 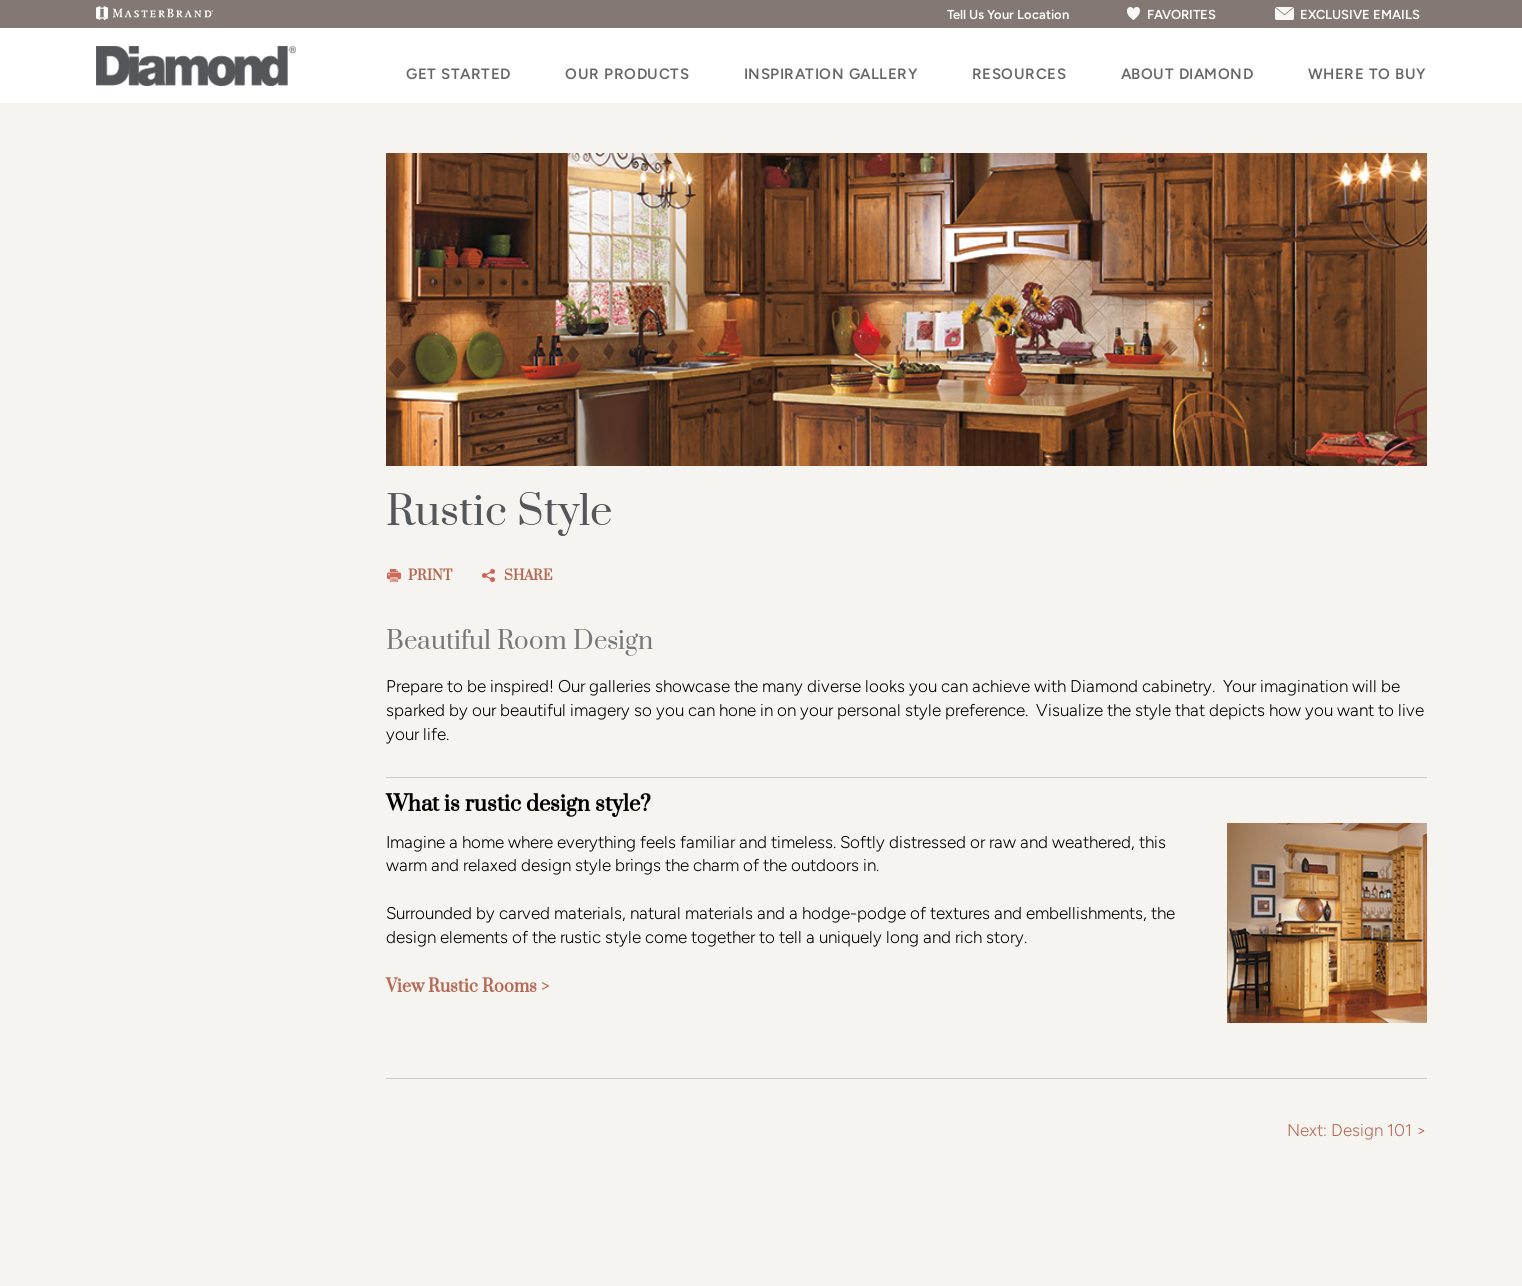 What do you see at coordinates (627, 74) in the screenshot?
I see `Our Products` at bounding box center [627, 74].